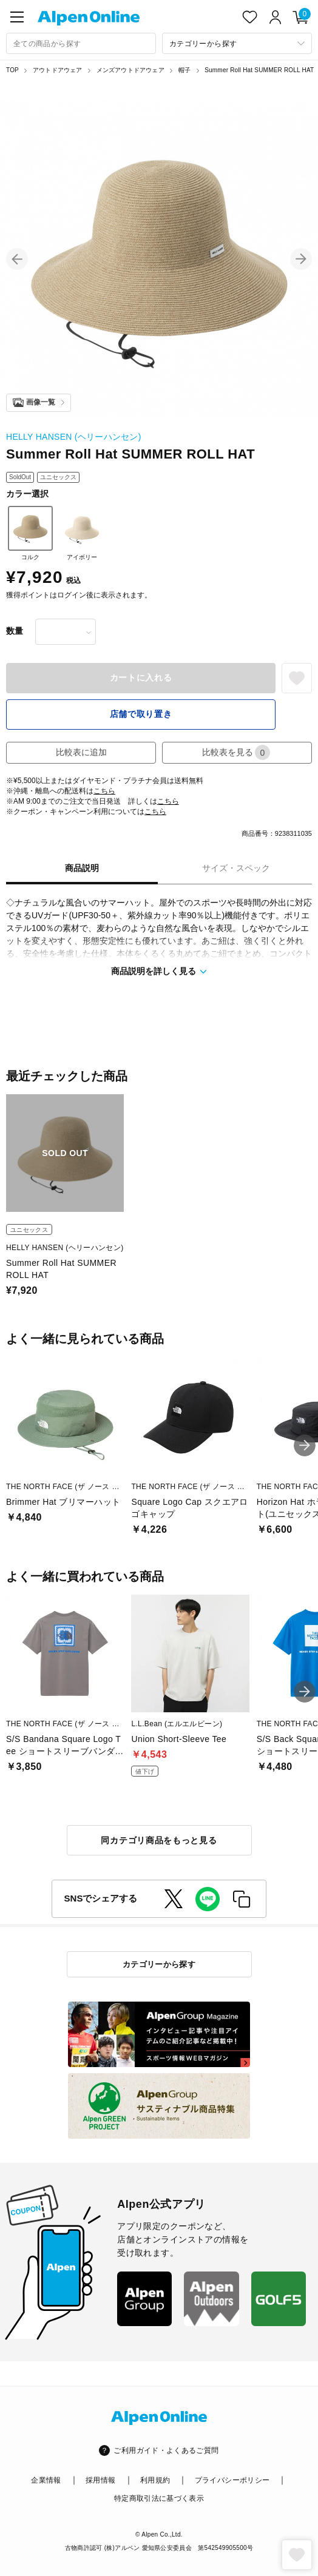 The image size is (318, 2576). I want to click on アイボリー, so click(81, 533).